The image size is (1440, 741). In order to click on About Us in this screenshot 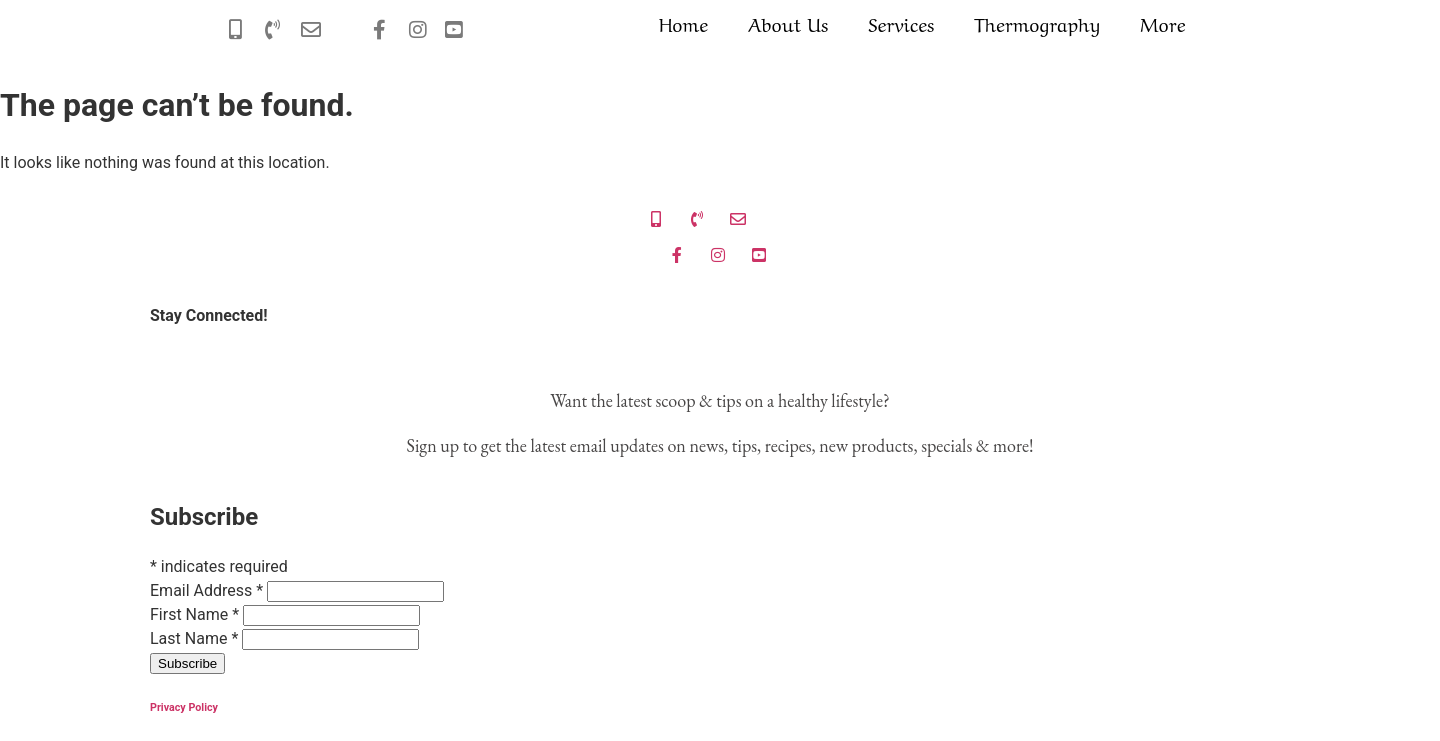, I will do `click(788, 23)`.